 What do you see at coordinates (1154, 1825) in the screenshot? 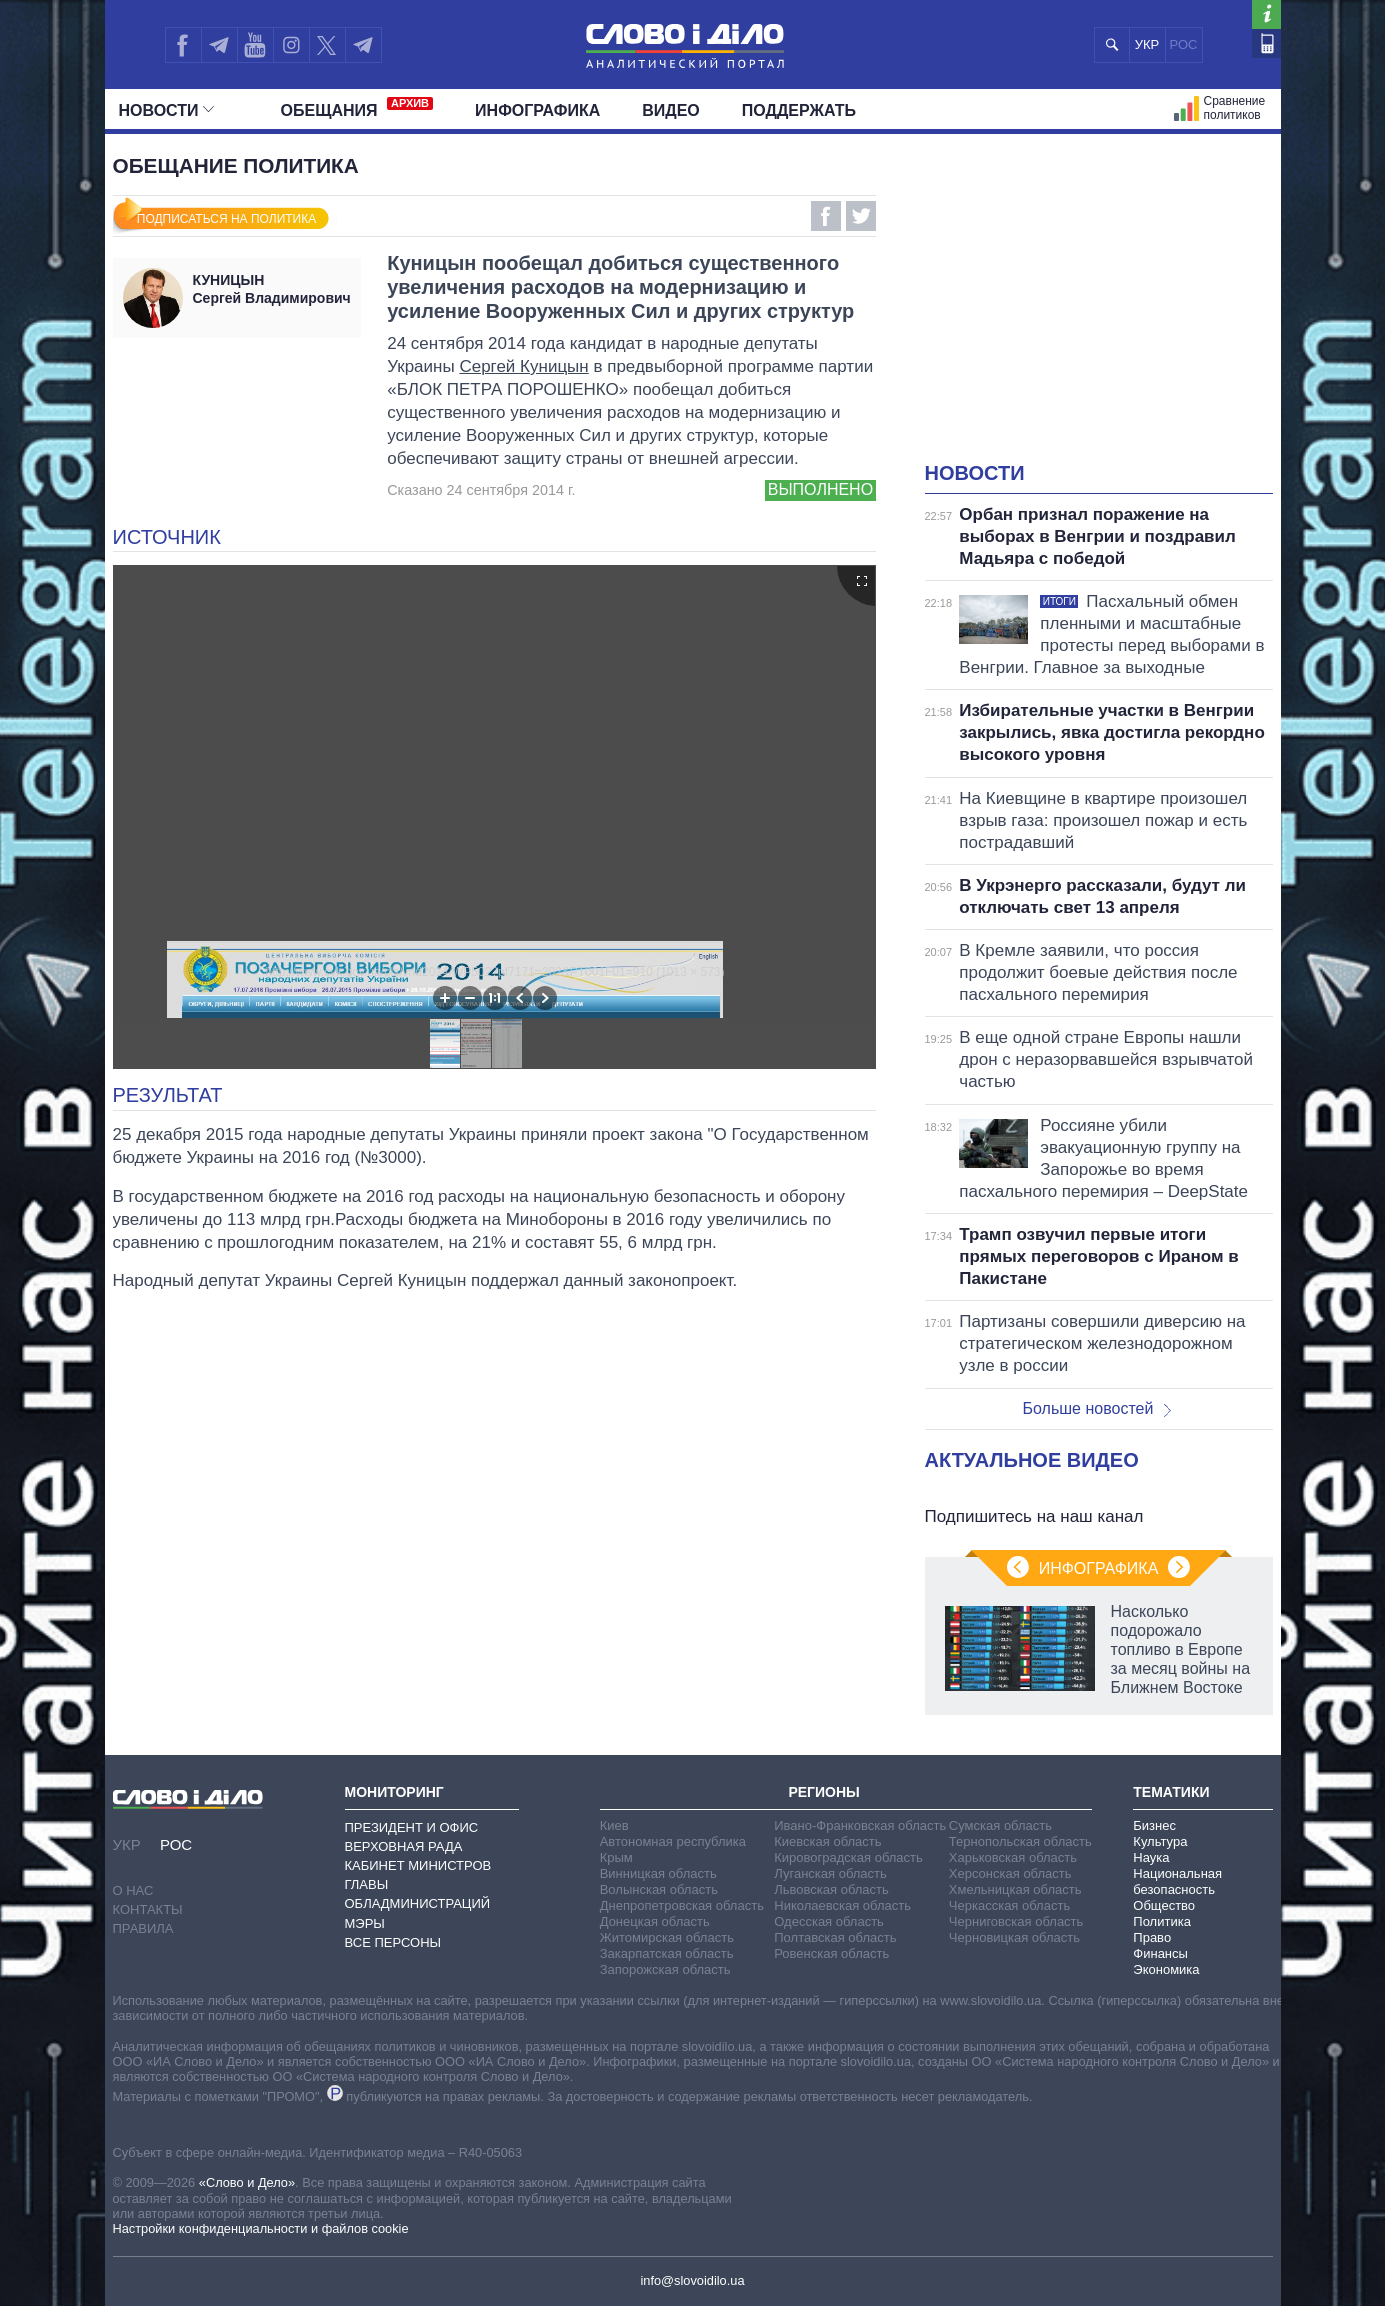
I see `Бизнес` at bounding box center [1154, 1825].